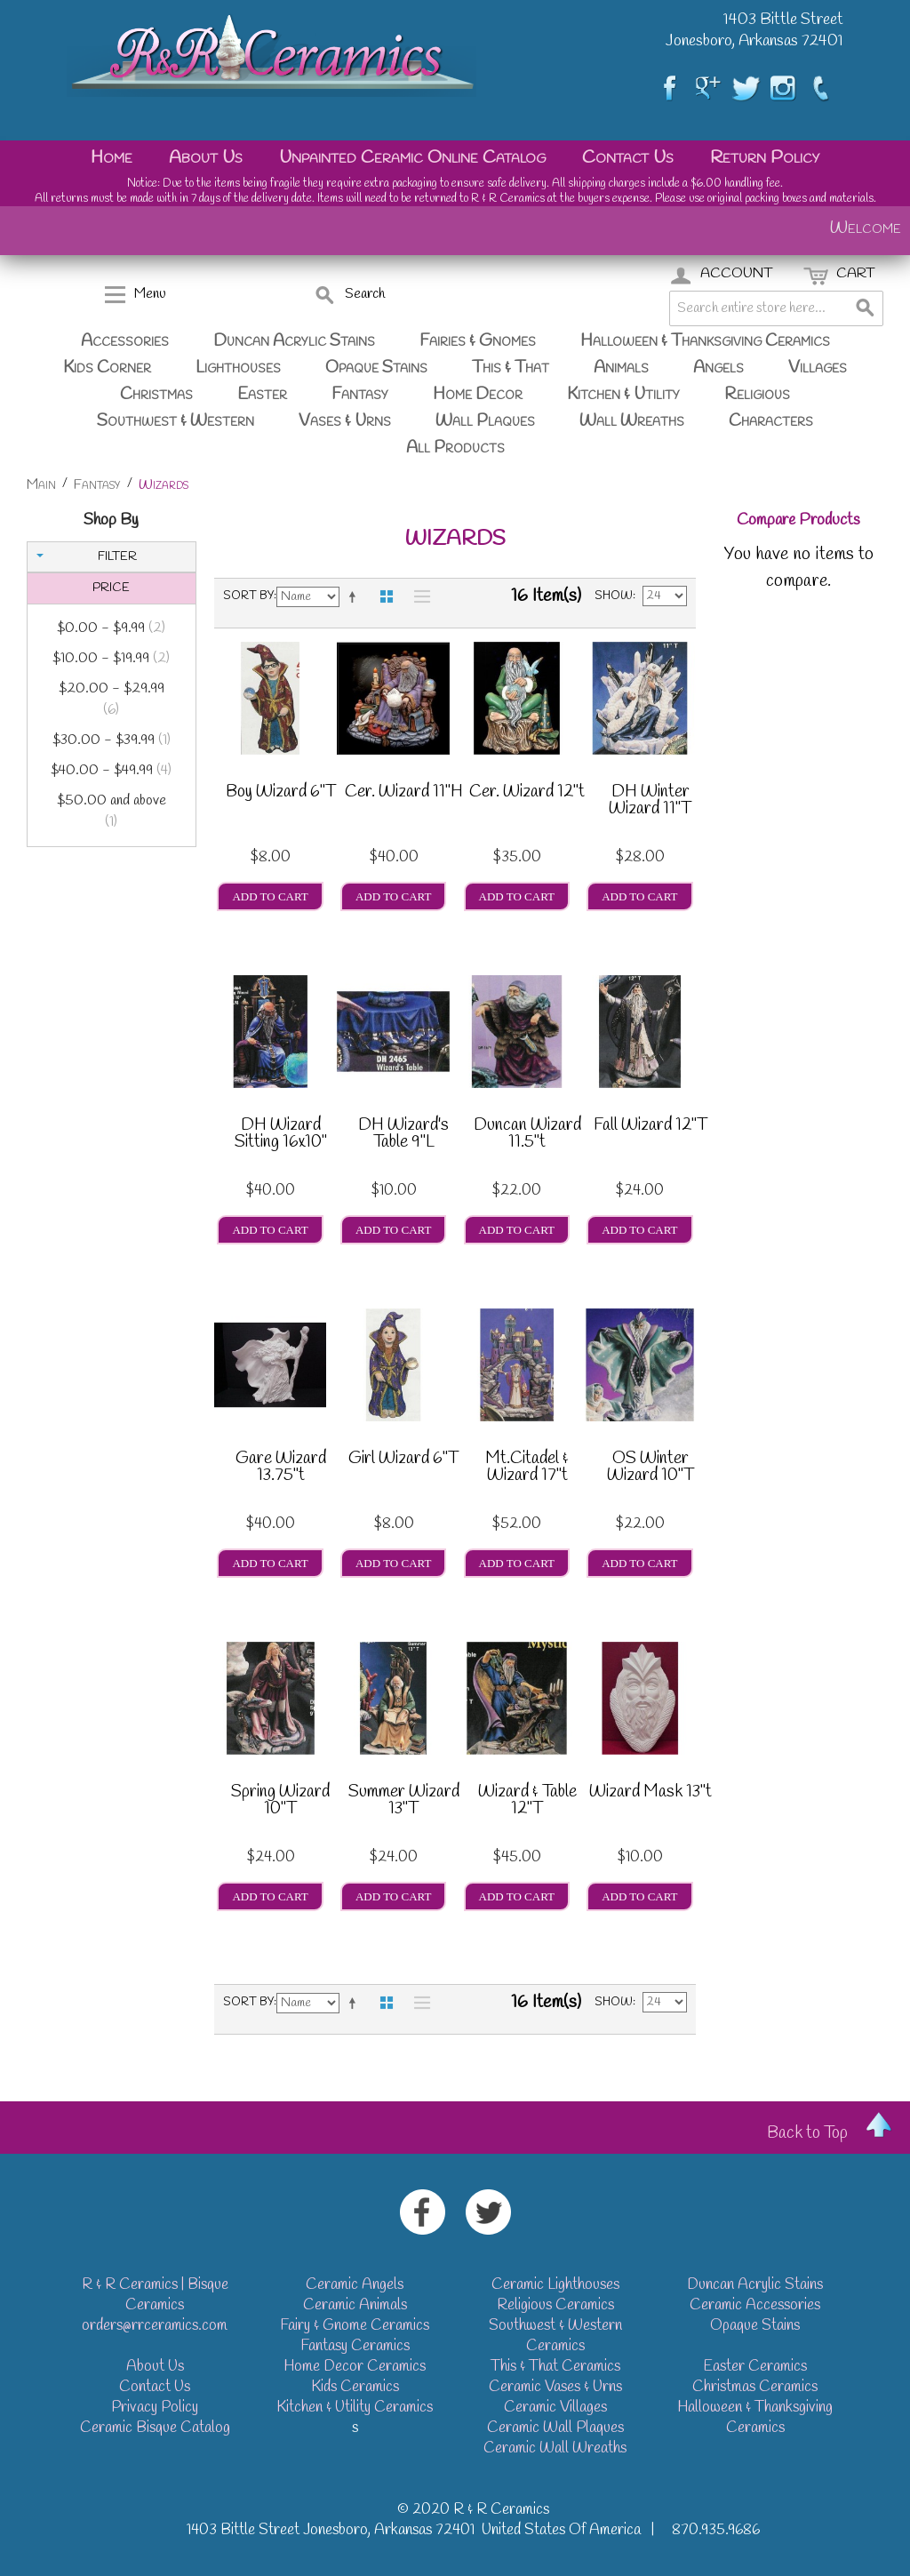 This screenshot has width=910, height=2576. I want to click on Fairy & Gnome Ceramics, so click(354, 2326).